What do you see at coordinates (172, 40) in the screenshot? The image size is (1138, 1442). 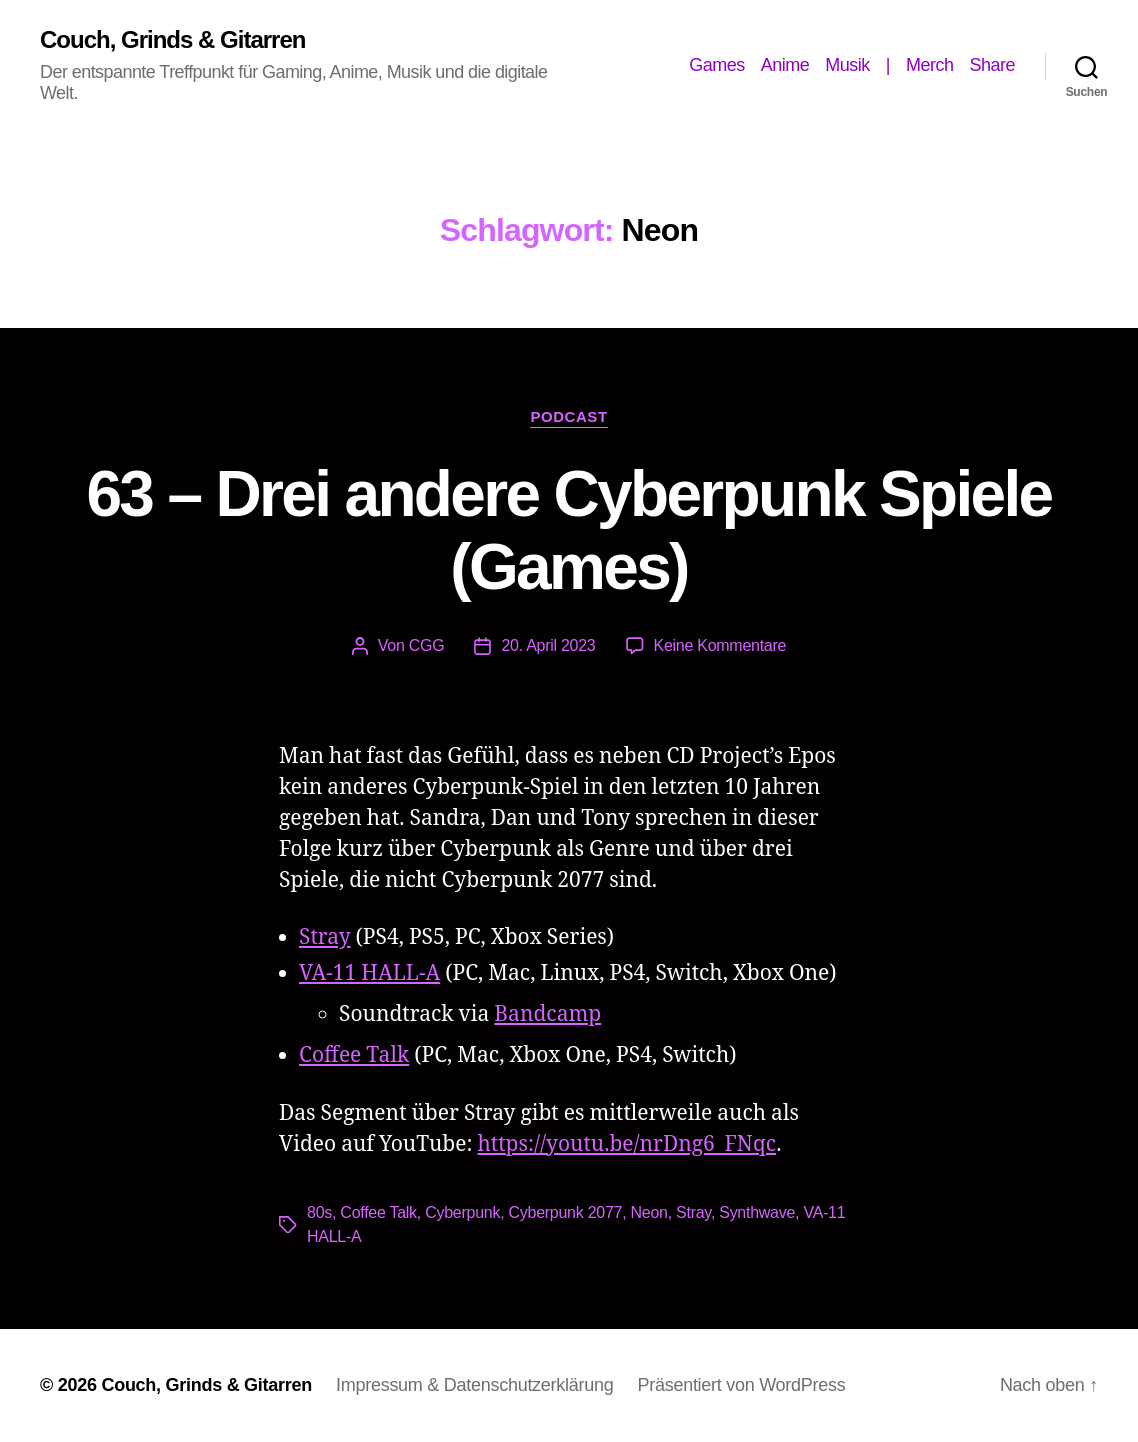 I see `Couch, Grinds & Gitarren` at bounding box center [172, 40].